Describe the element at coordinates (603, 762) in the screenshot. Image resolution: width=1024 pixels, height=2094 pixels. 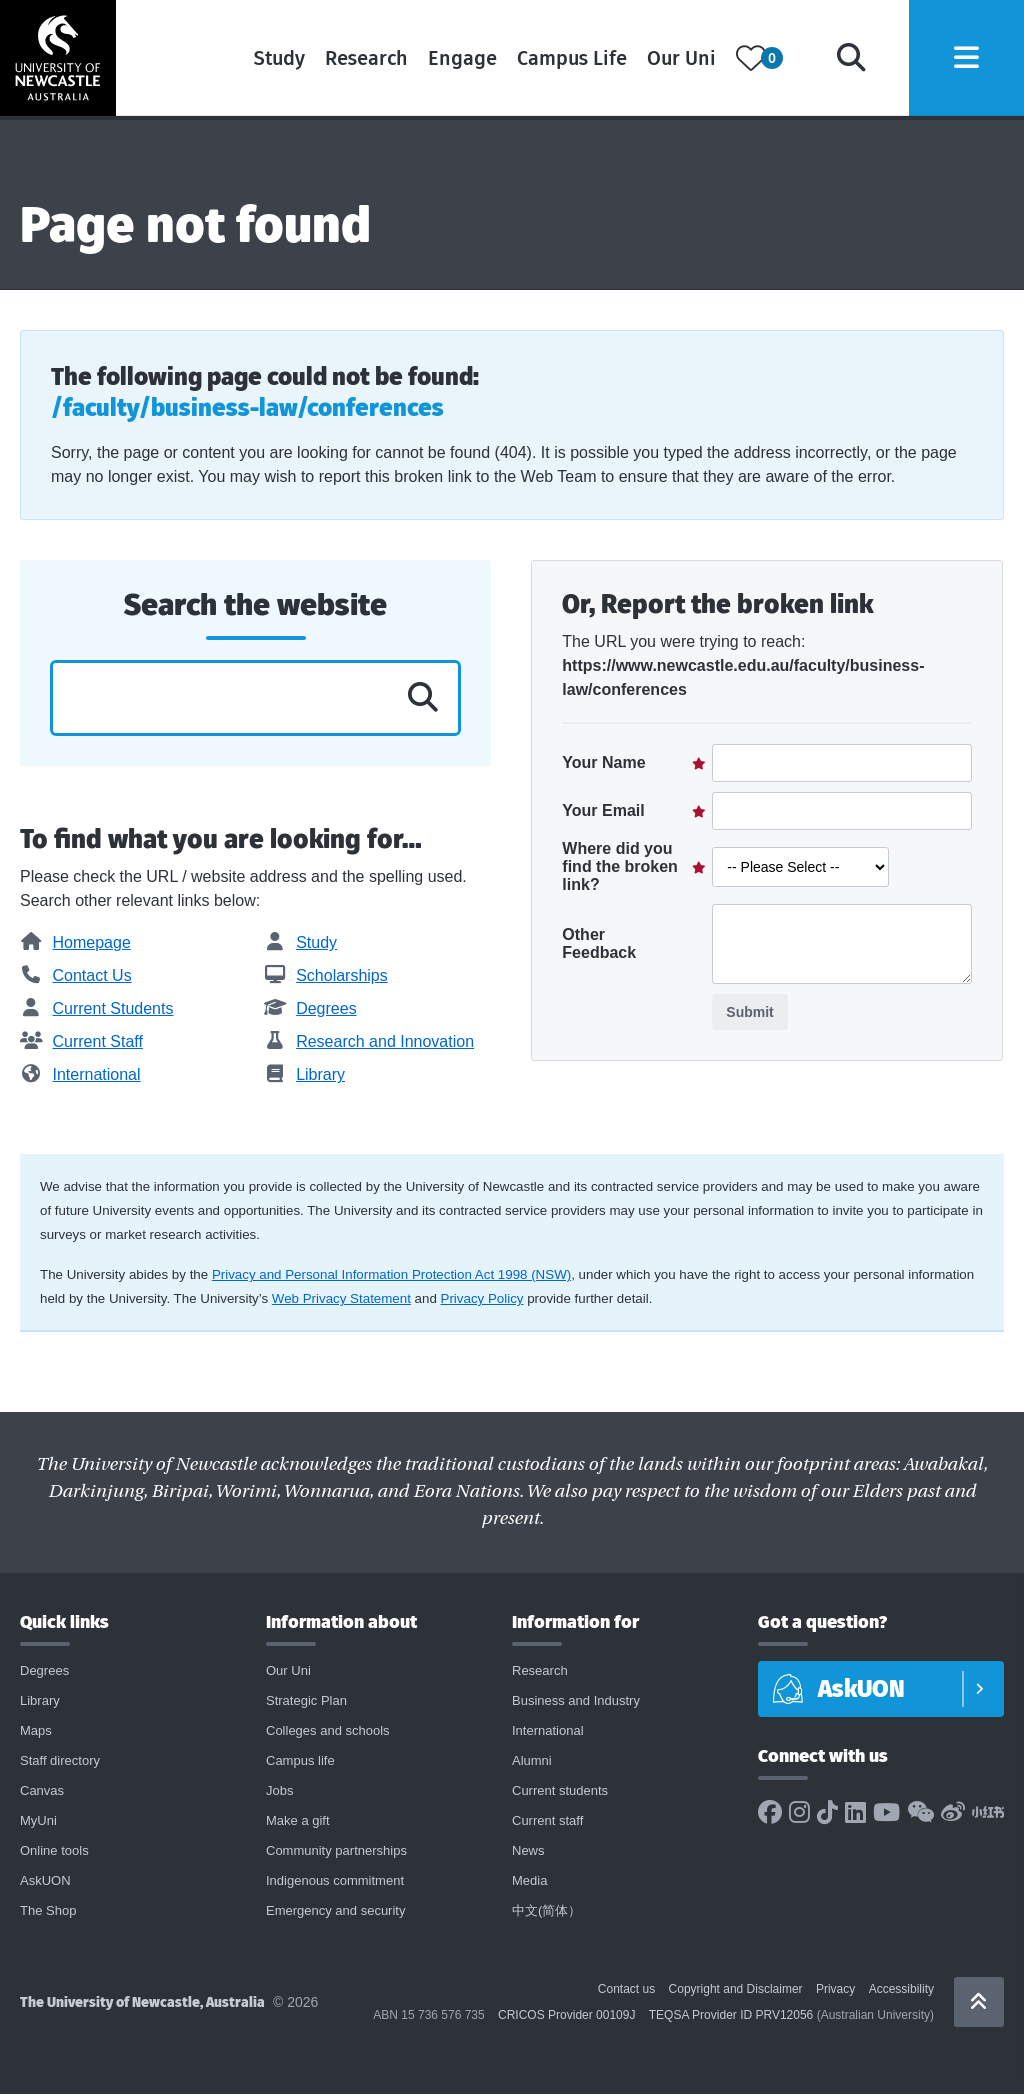
I see `Your Name` at that location.